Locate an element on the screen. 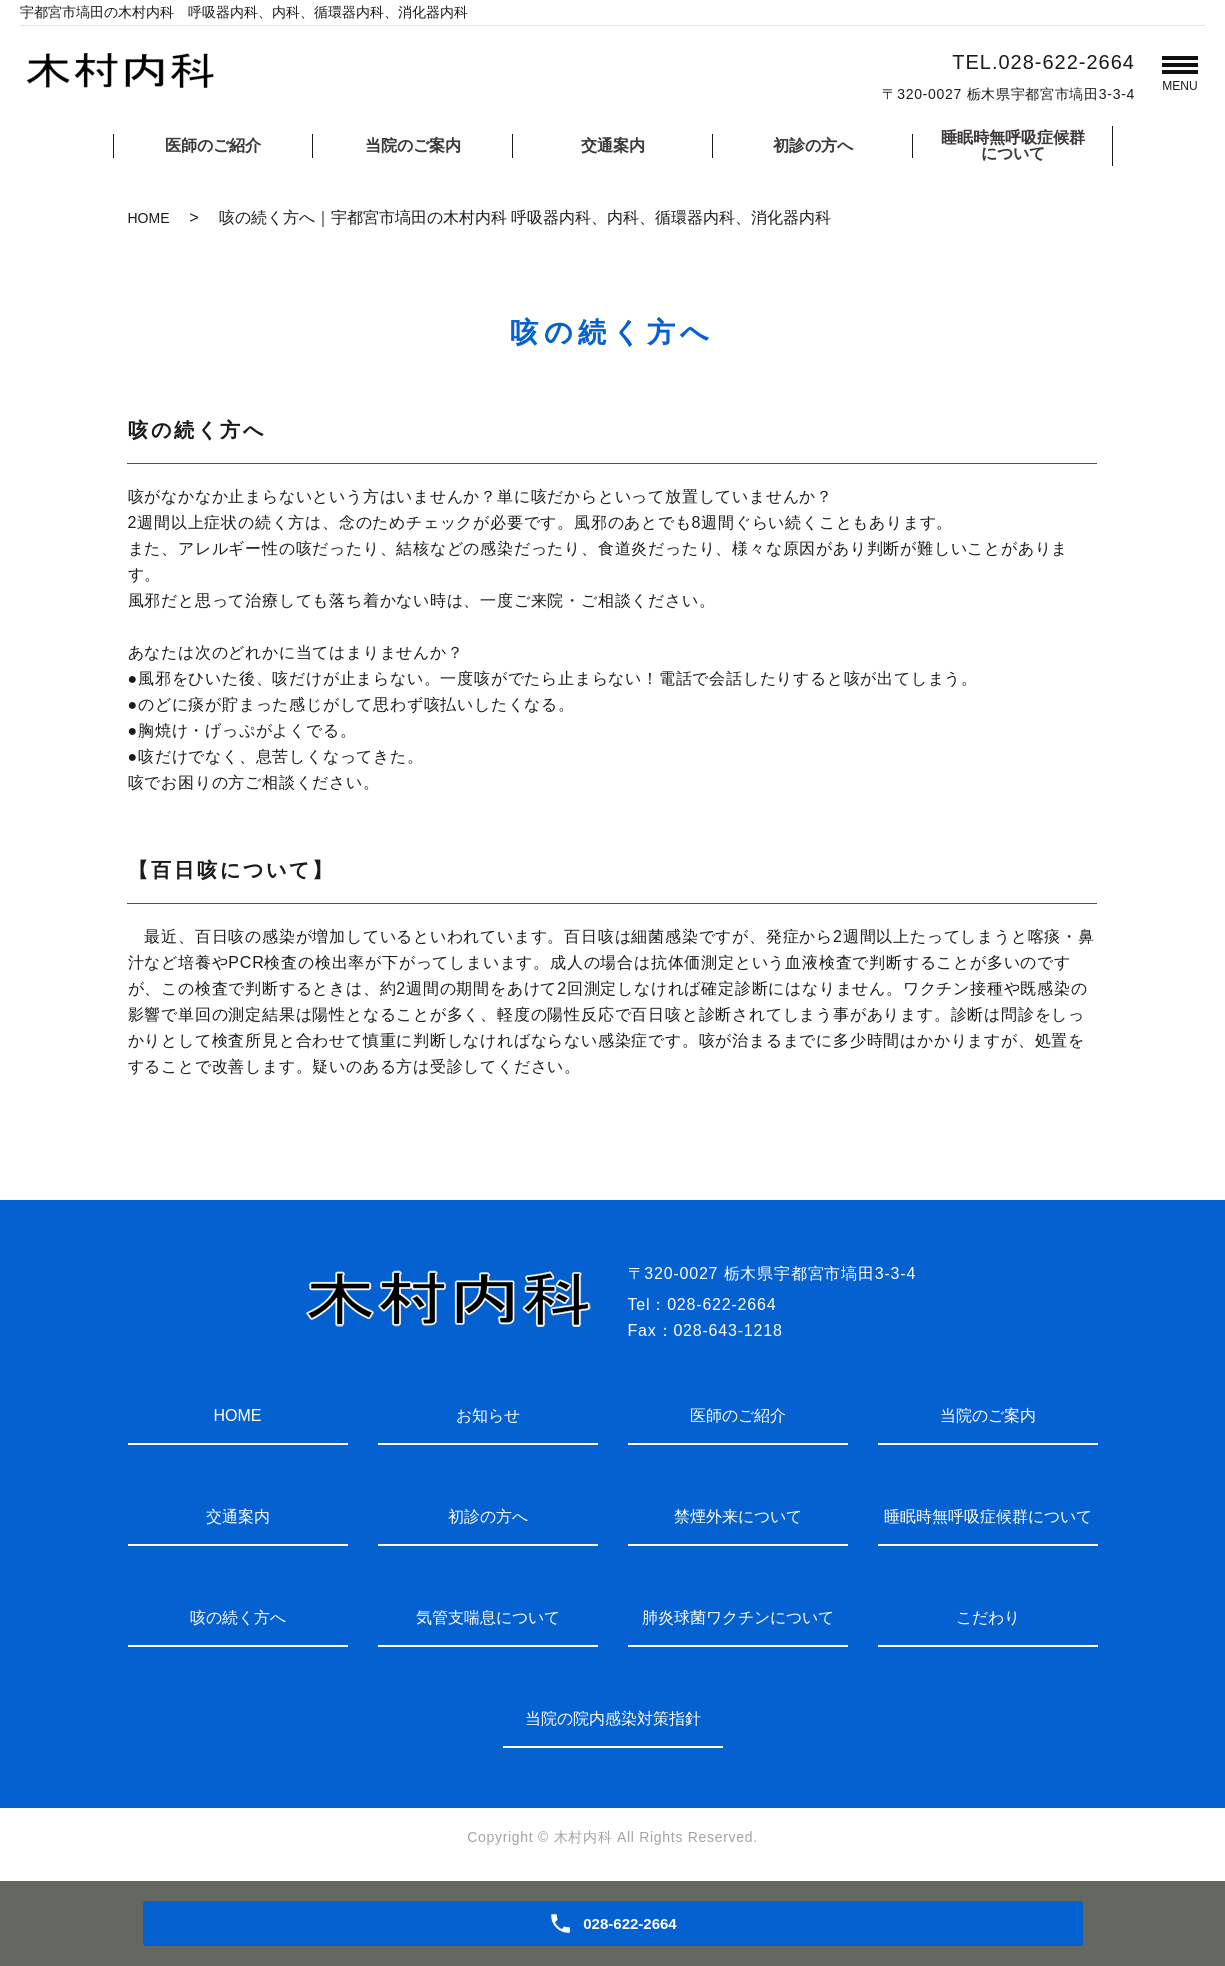 The image size is (1225, 1966). 当院のご案内 is located at coordinates (413, 145).